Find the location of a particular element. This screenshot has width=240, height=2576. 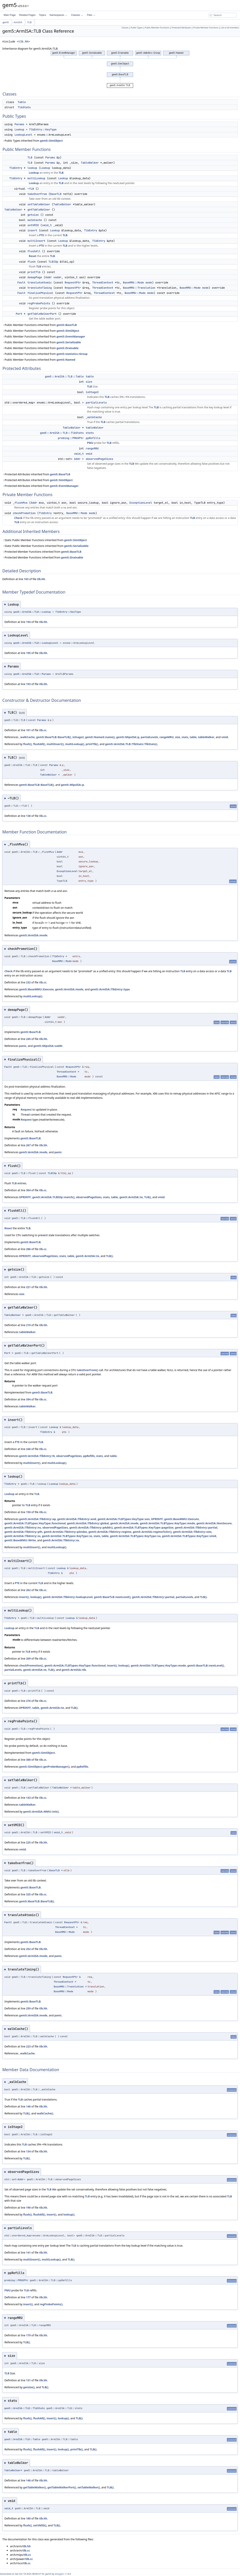

takeOverFrom() is located at coordinates (87, 1370).